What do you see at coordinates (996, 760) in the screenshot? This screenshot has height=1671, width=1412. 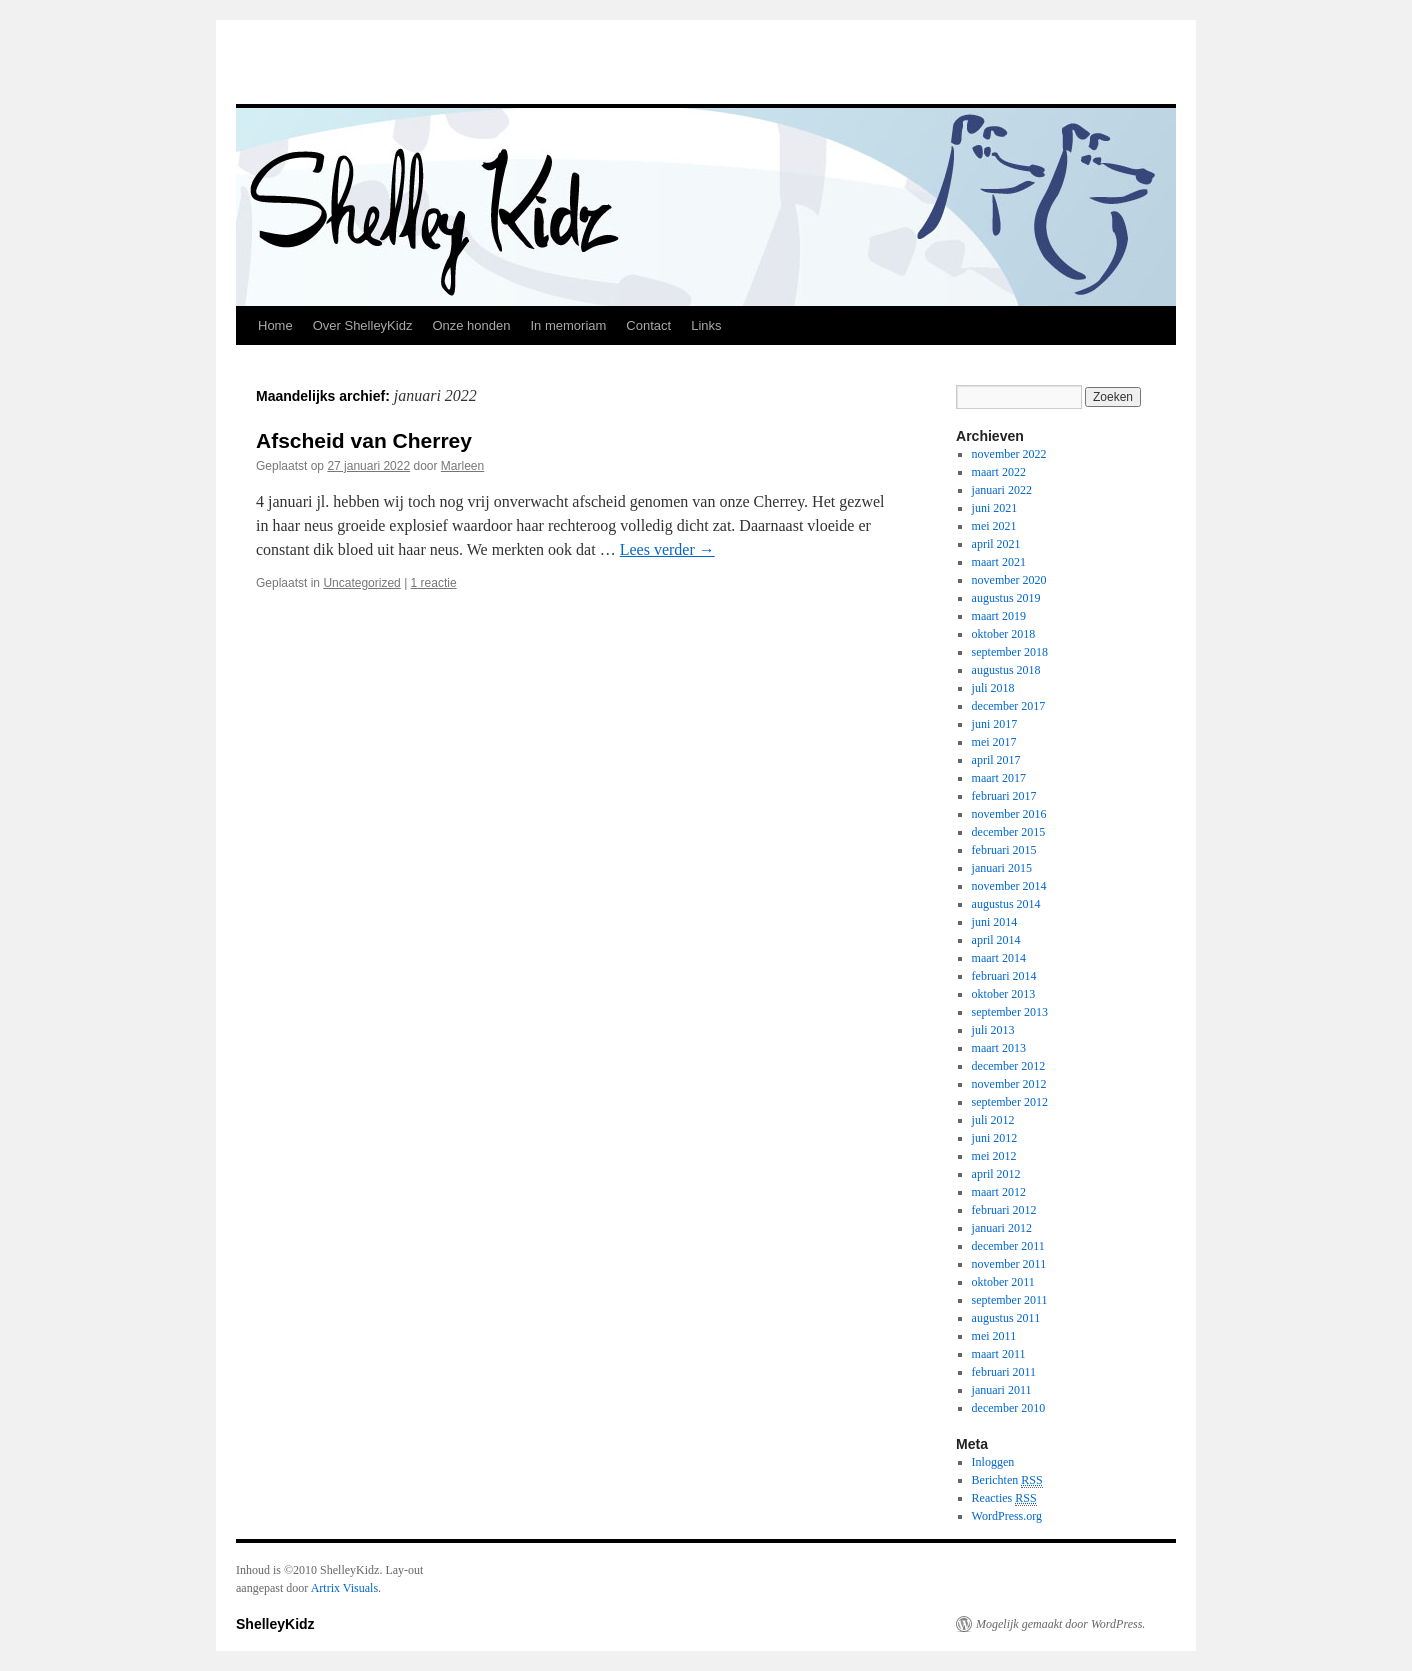 I see `april 2017` at bounding box center [996, 760].